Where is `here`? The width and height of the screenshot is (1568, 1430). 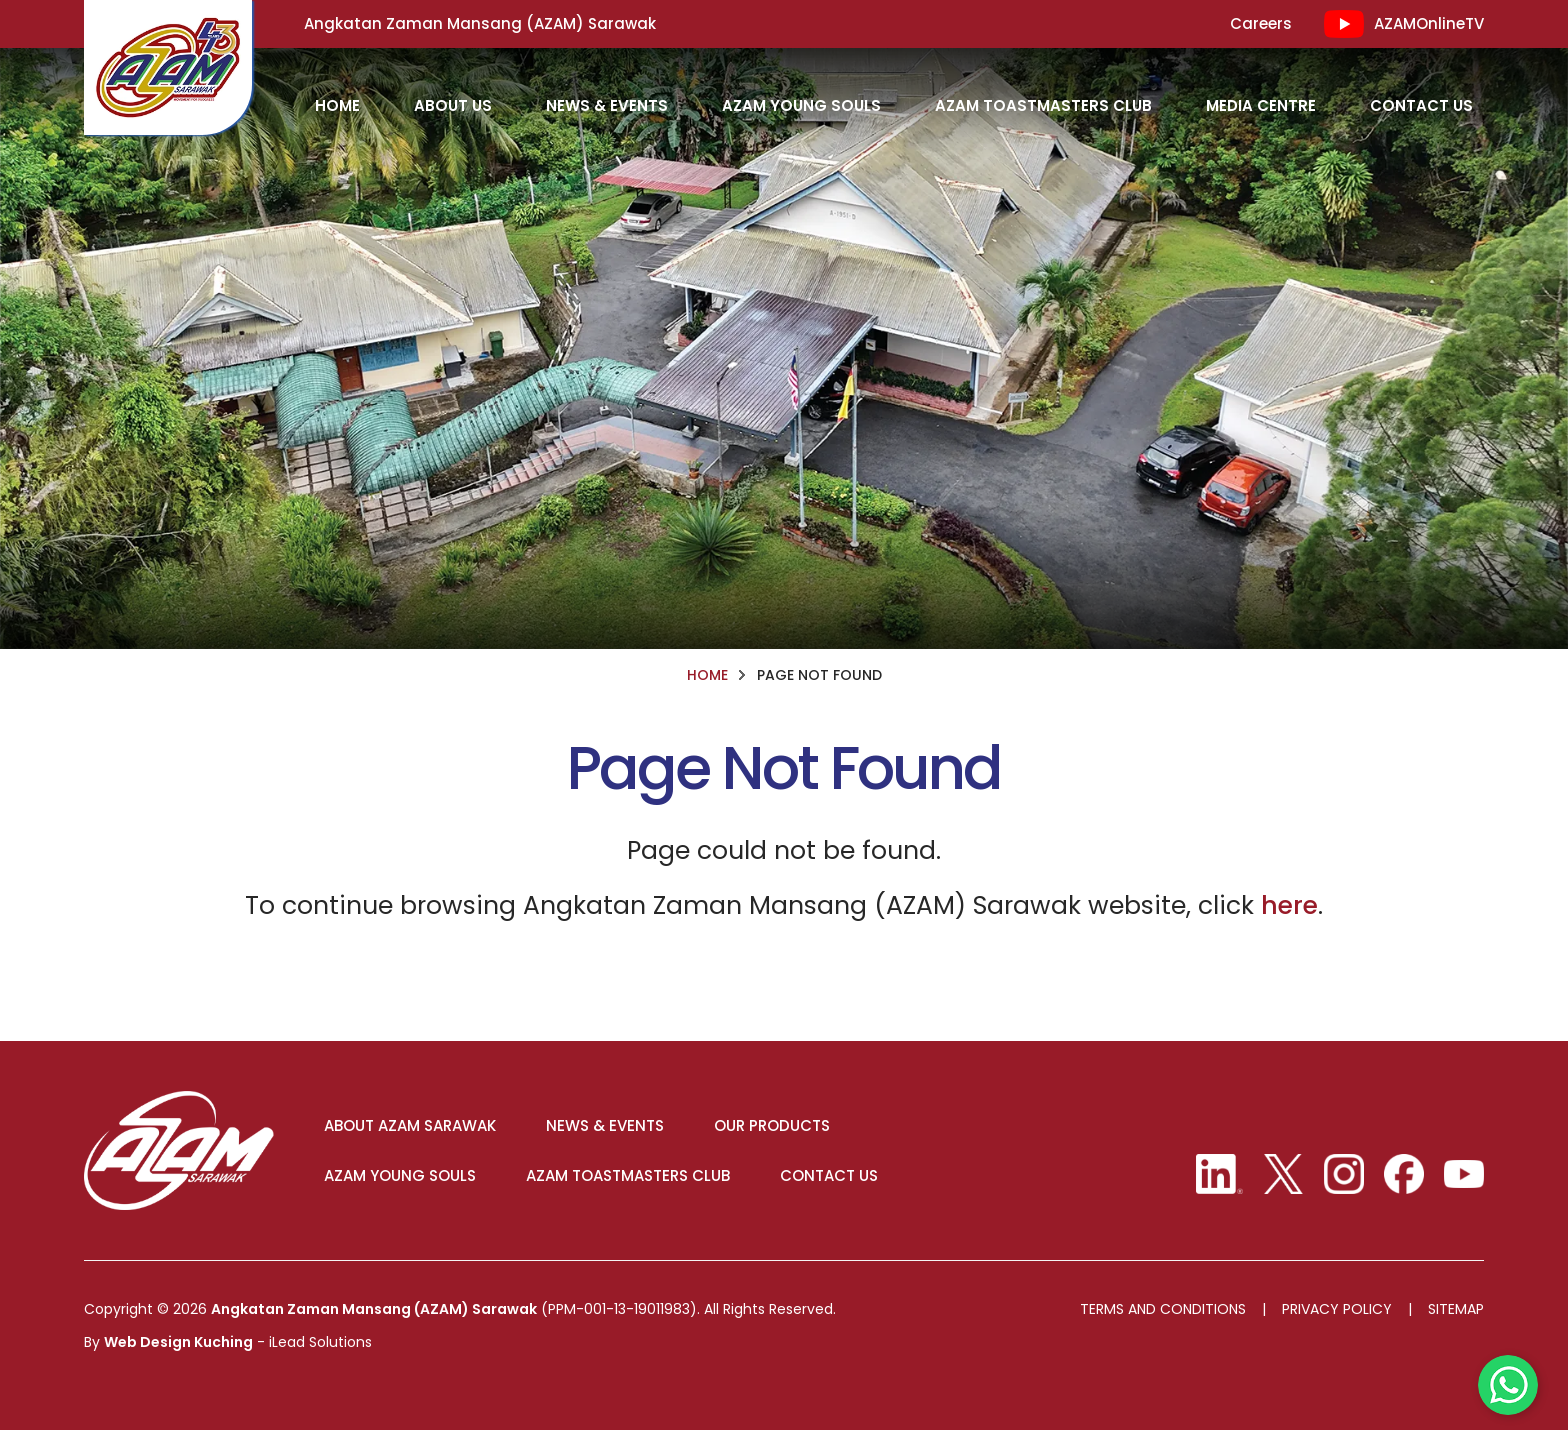 here is located at coordinates (1289, 905).